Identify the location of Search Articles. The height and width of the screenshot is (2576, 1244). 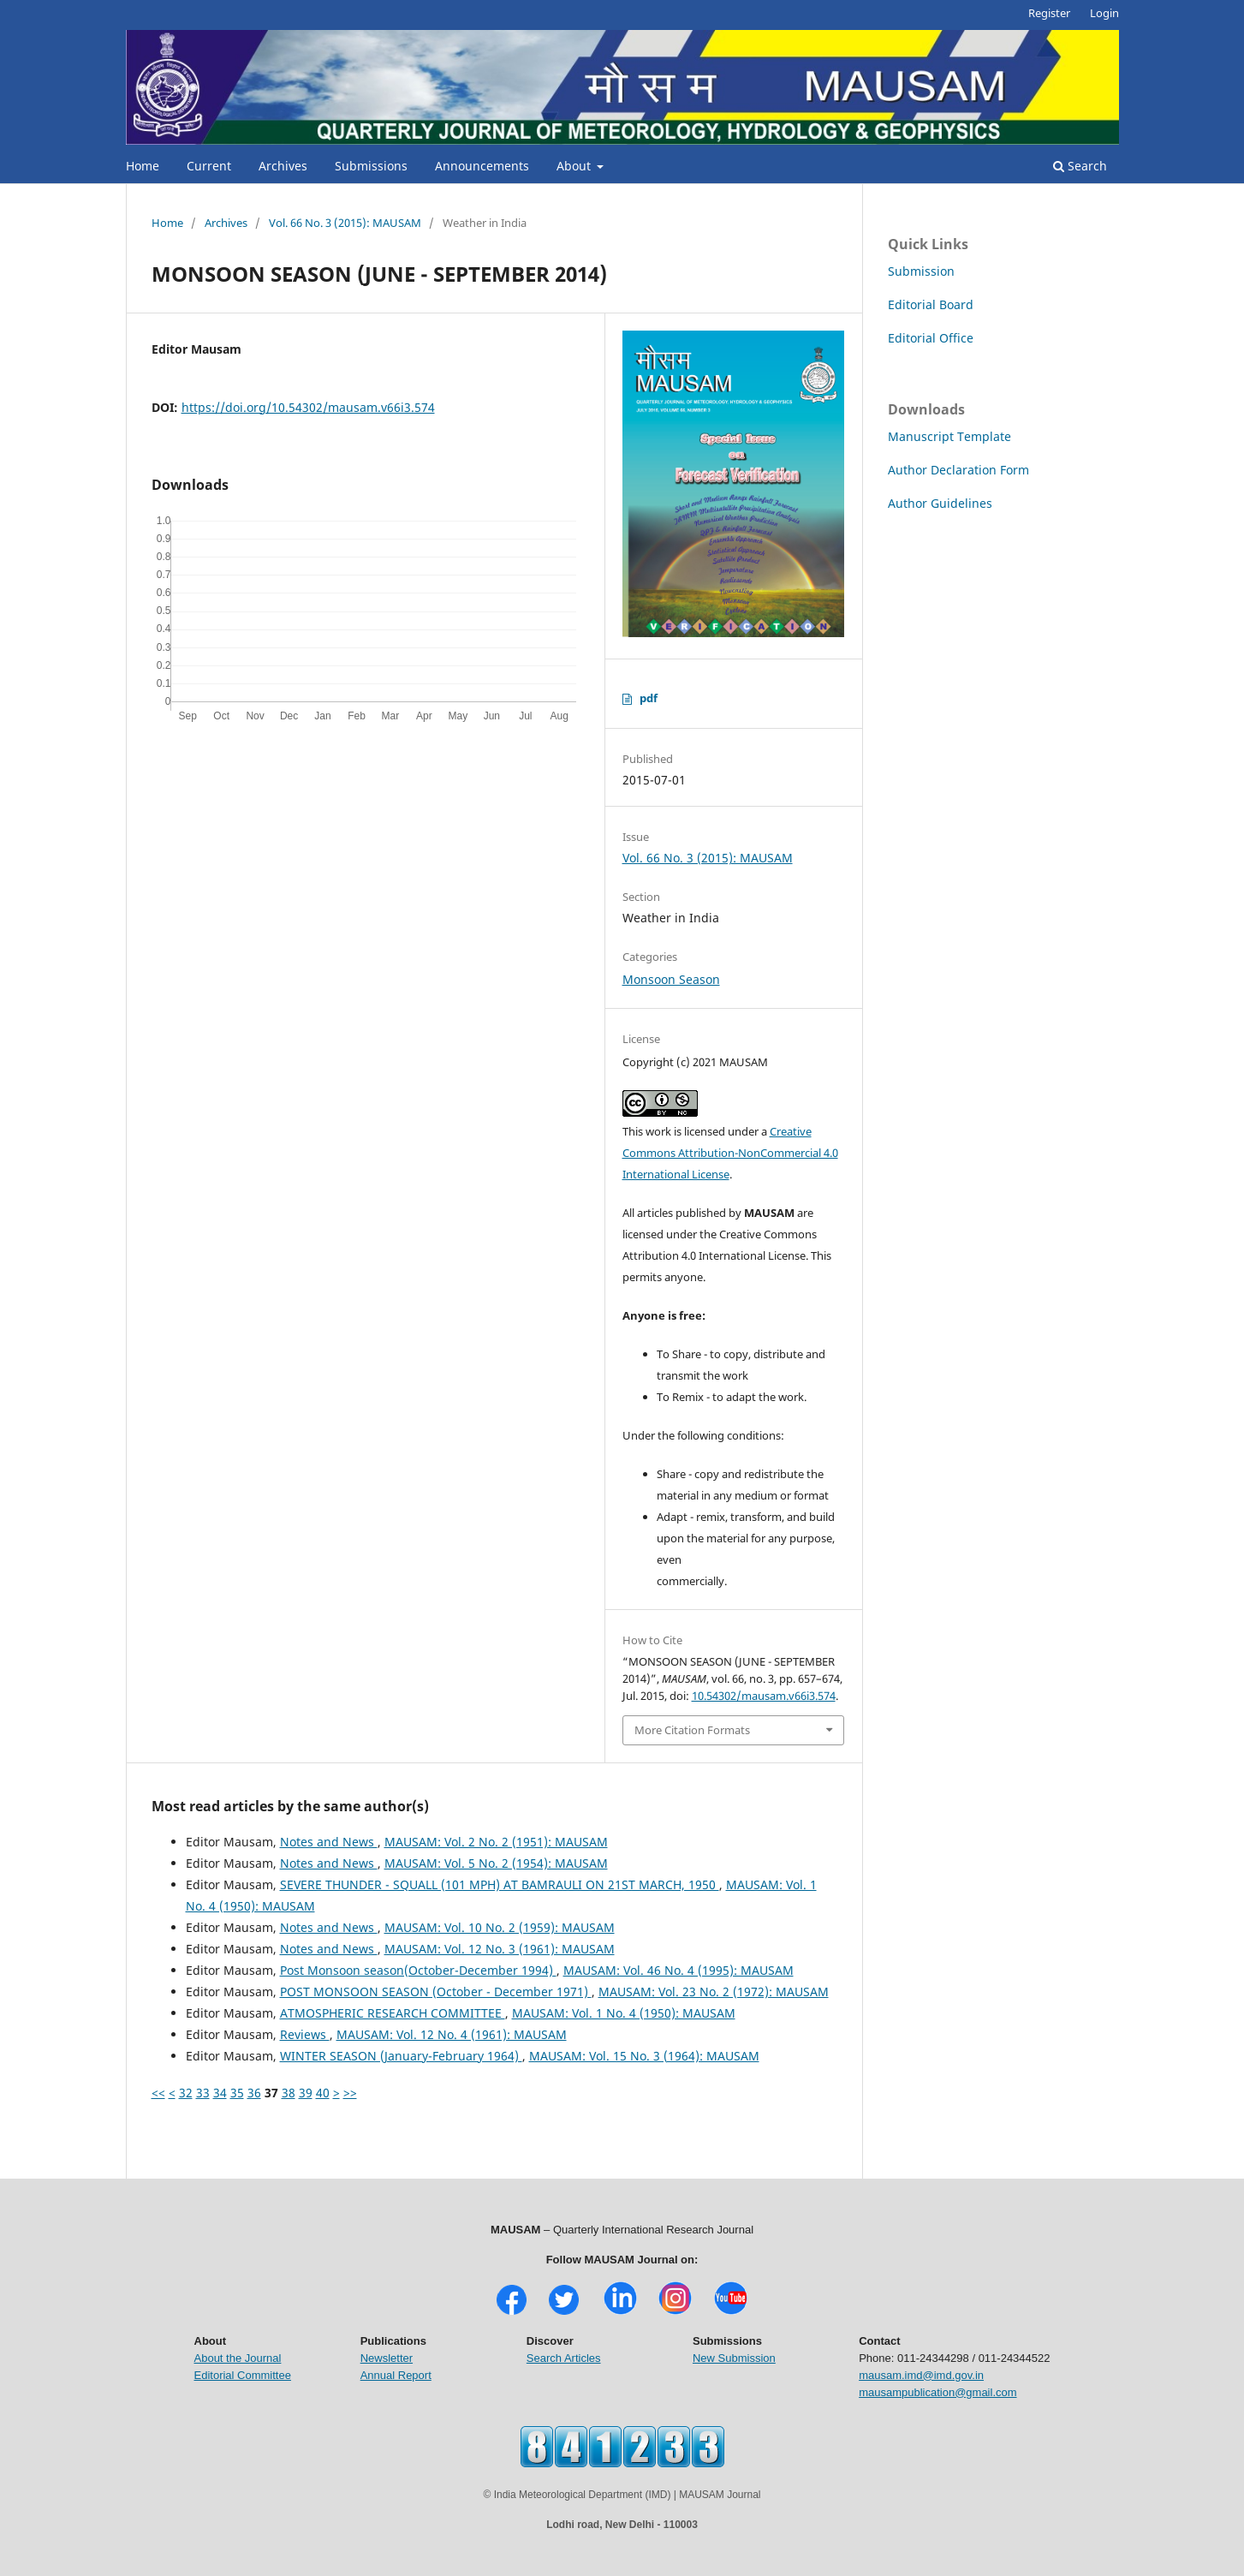
(564, 2358).